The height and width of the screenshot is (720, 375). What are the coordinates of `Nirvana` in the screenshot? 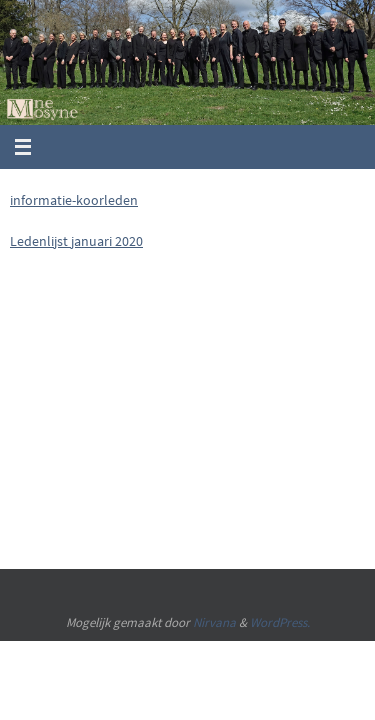 It's located at (214, 622).